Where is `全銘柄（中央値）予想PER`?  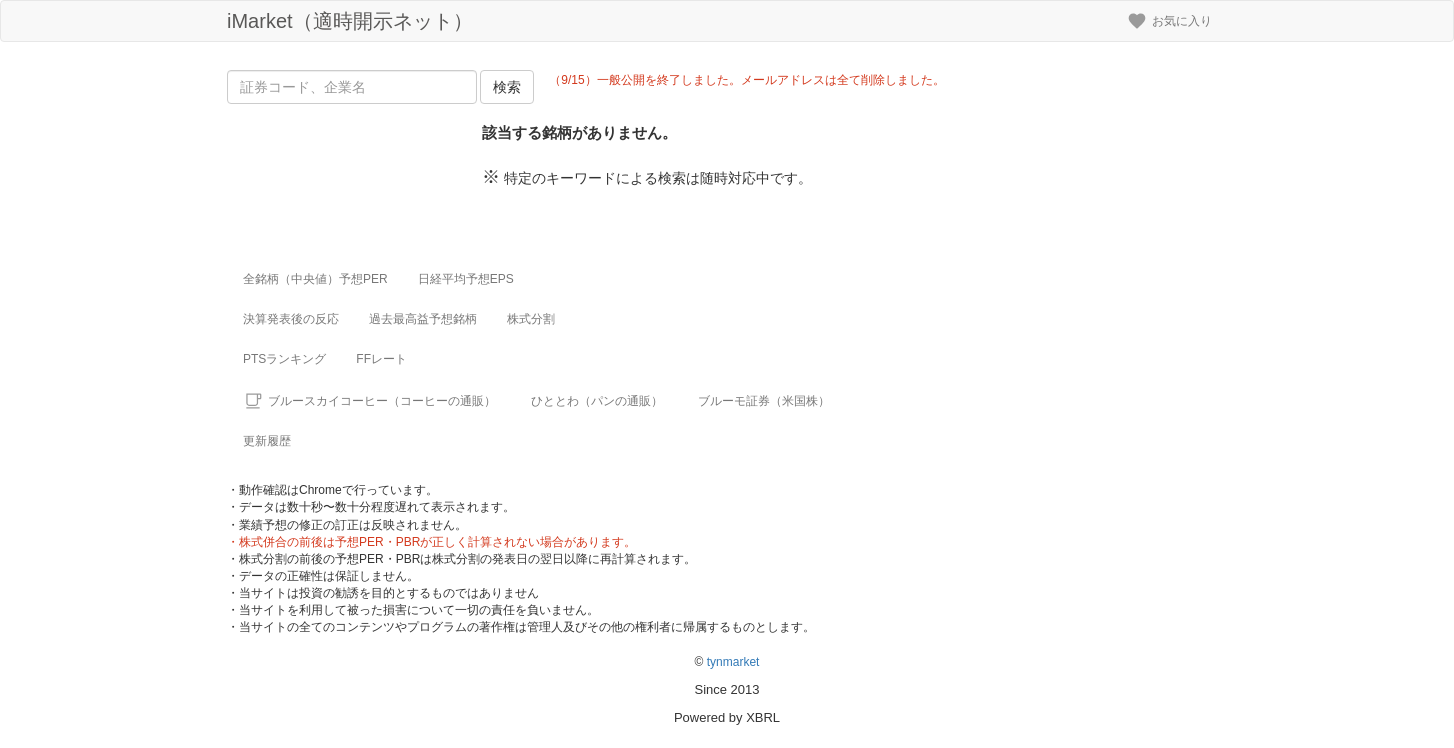 全銘柄（中央値）予想PER is located at coordinates (315, 279).